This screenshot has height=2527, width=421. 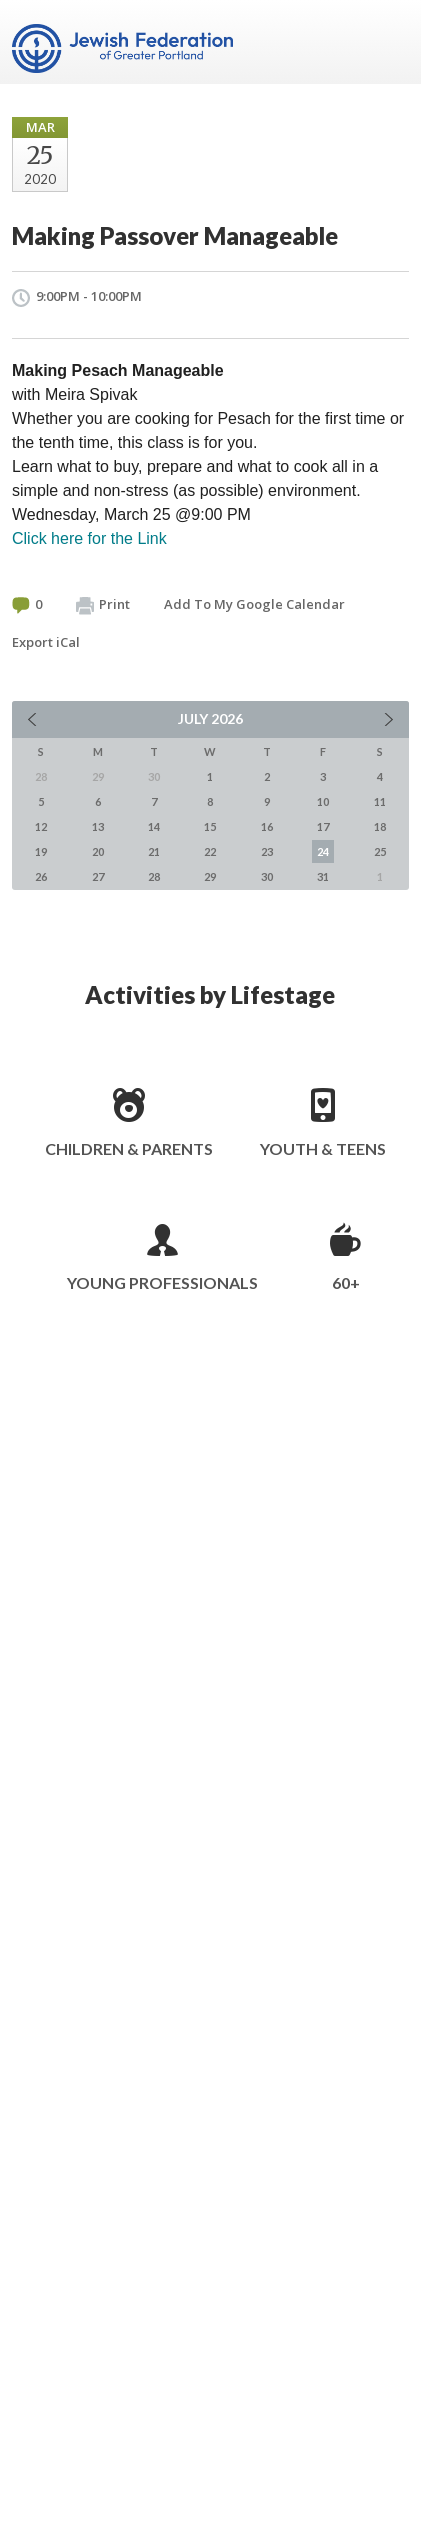 What do you see at coordinates (89, 538) in the screenshot?
I see `Click here for the Link` at bounding box center [89, 538].